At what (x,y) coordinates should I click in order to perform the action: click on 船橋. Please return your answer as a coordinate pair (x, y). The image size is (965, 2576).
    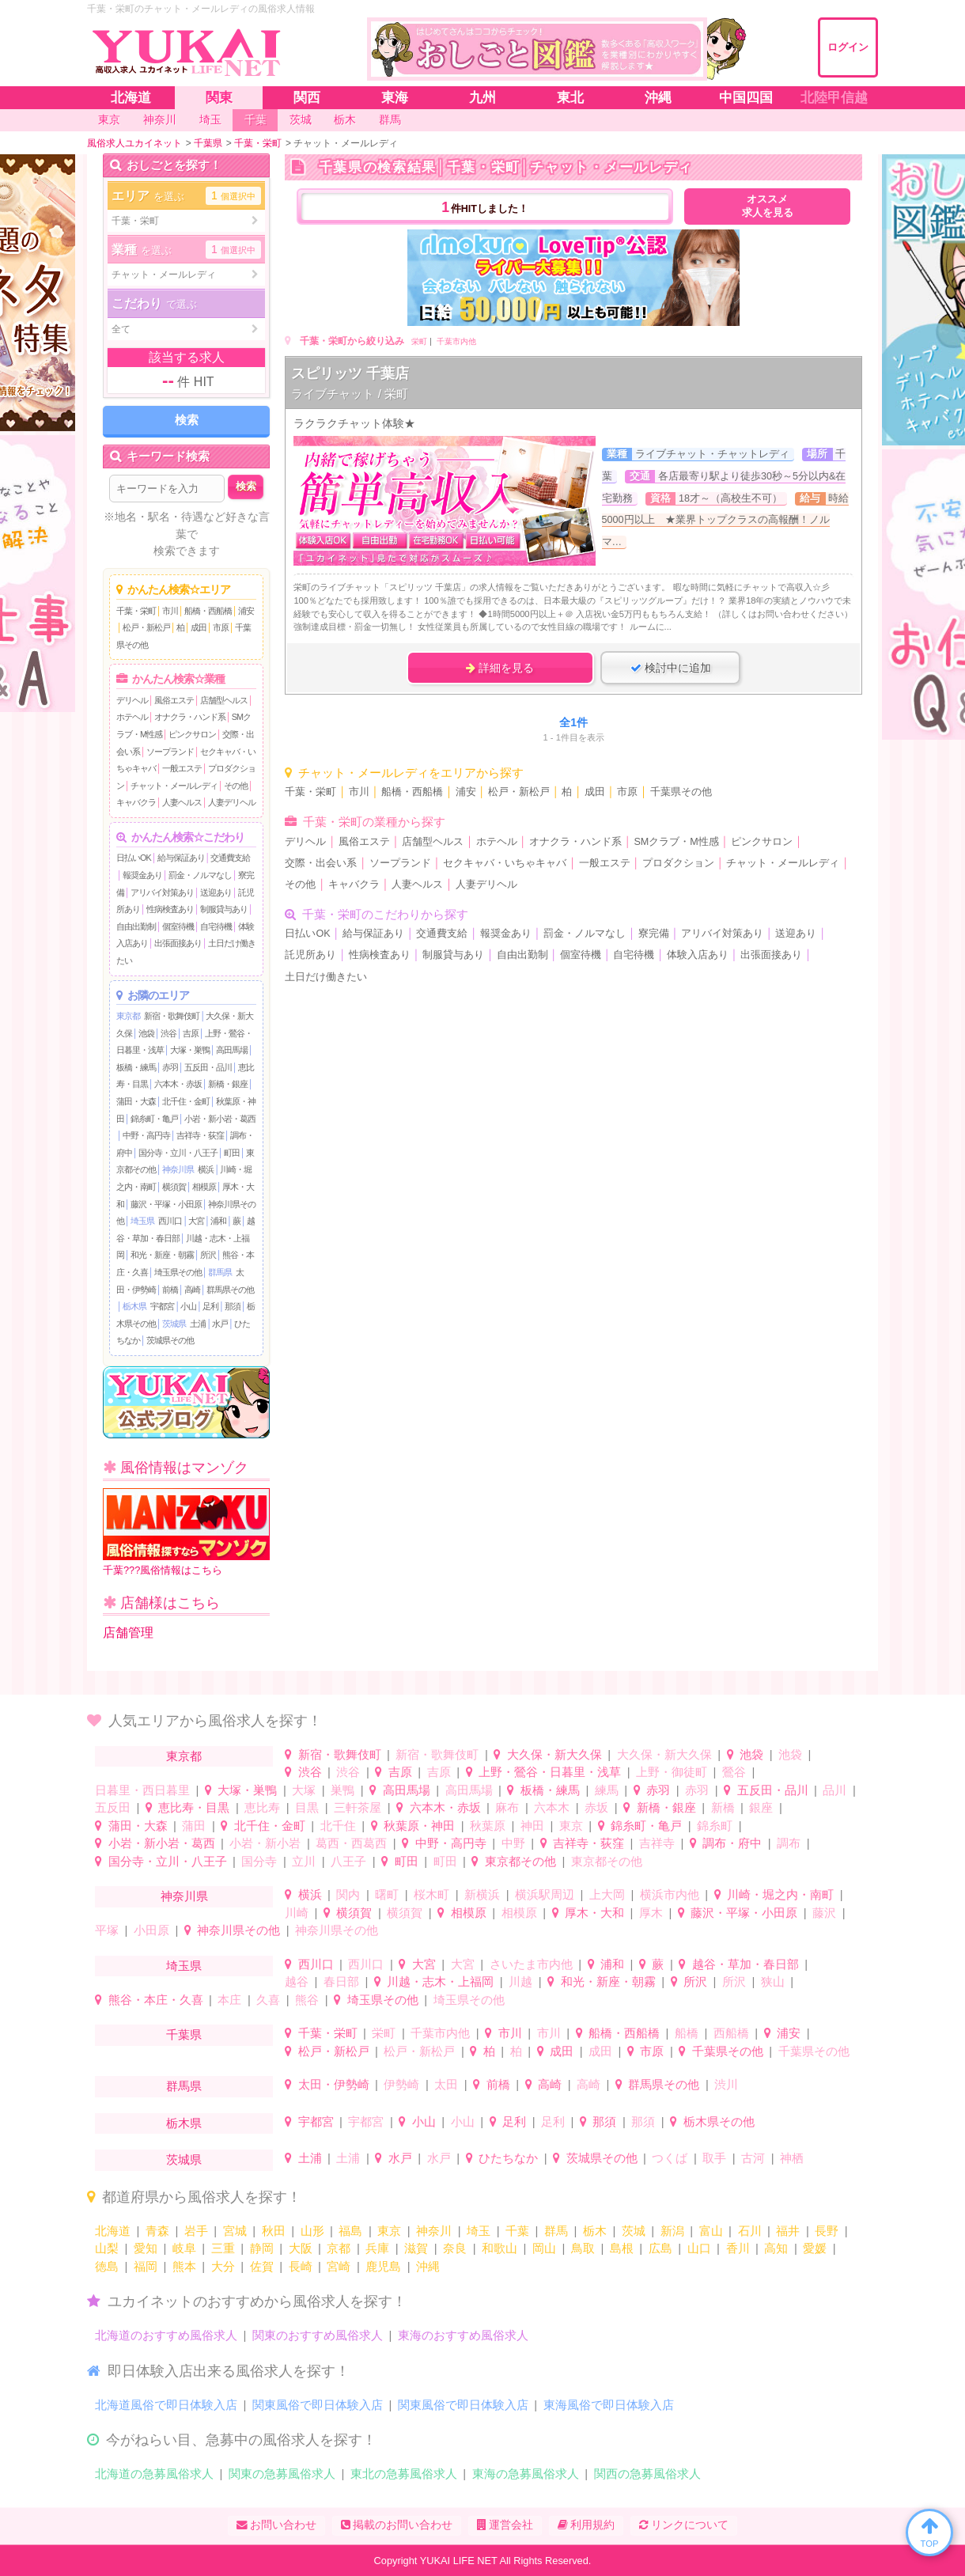
    Looking at the image, I should click on (686, 2033).